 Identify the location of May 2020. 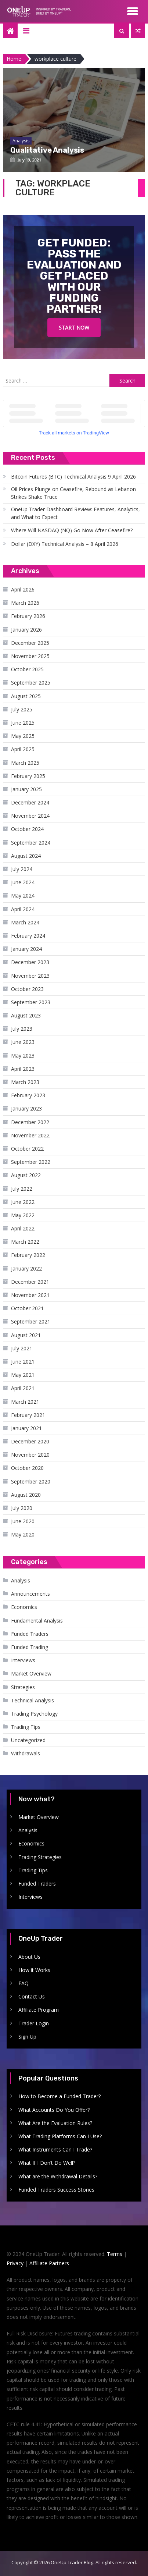
(23, 1534).